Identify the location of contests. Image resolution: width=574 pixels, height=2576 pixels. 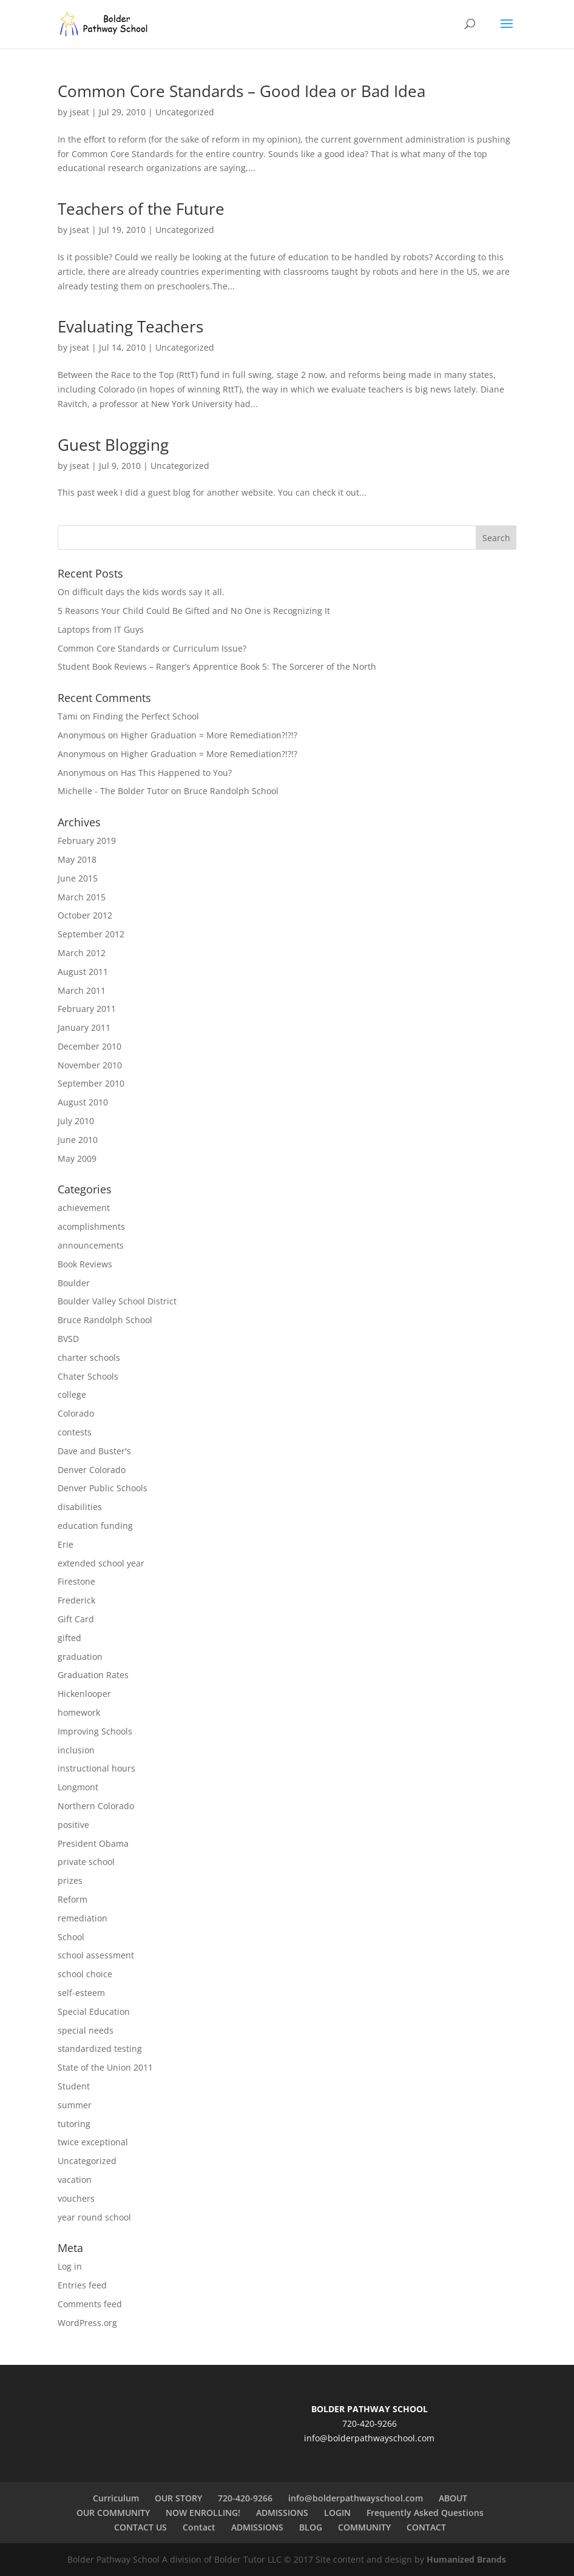
(75, 1432).